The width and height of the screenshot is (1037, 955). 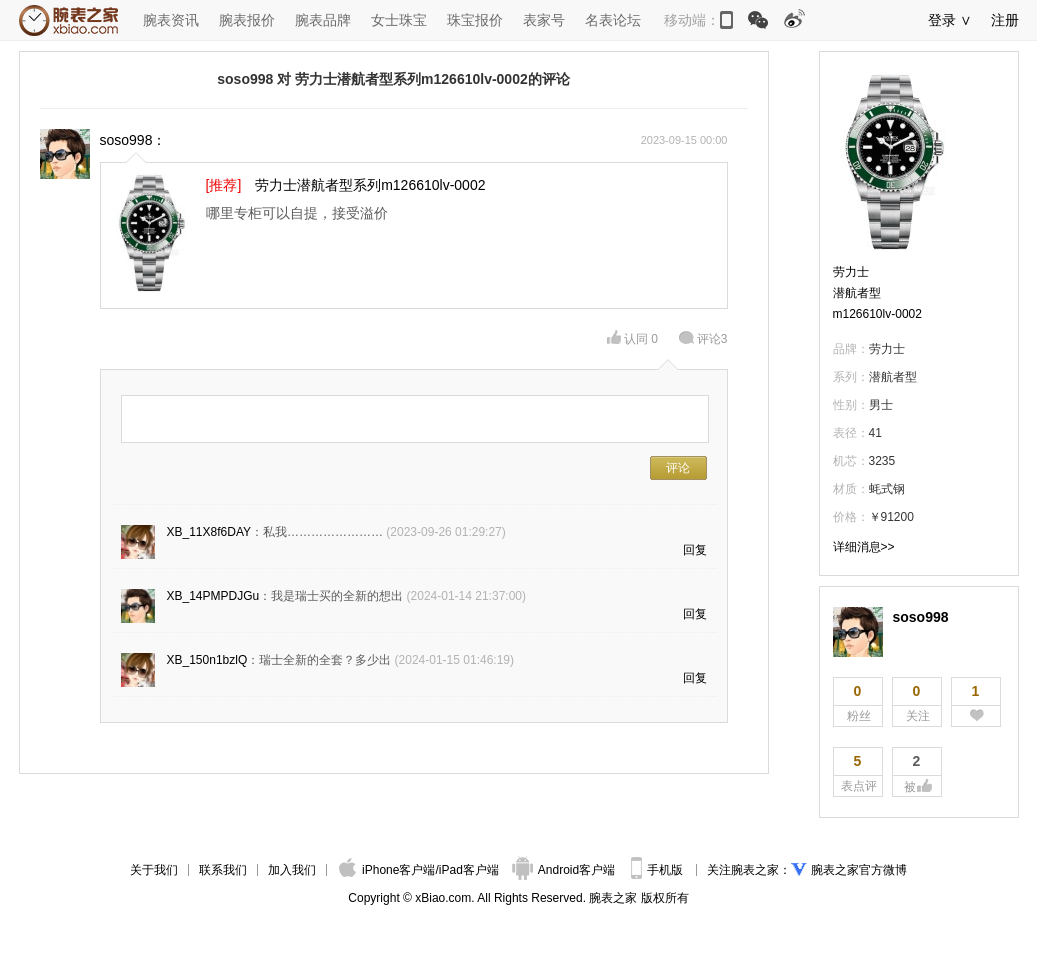 What do you see at coordinates (942, 20) in the screenshot?
I see `登录` at bounding box center [942, 20].